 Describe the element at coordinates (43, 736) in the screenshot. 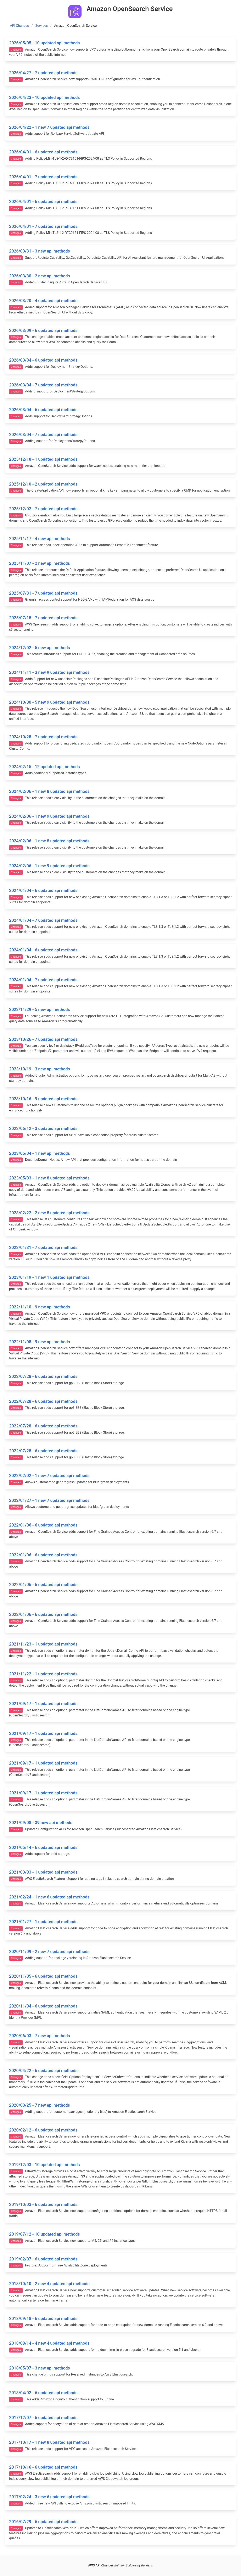

I see `2024/10/28 - 7 updated api methods` at that location.